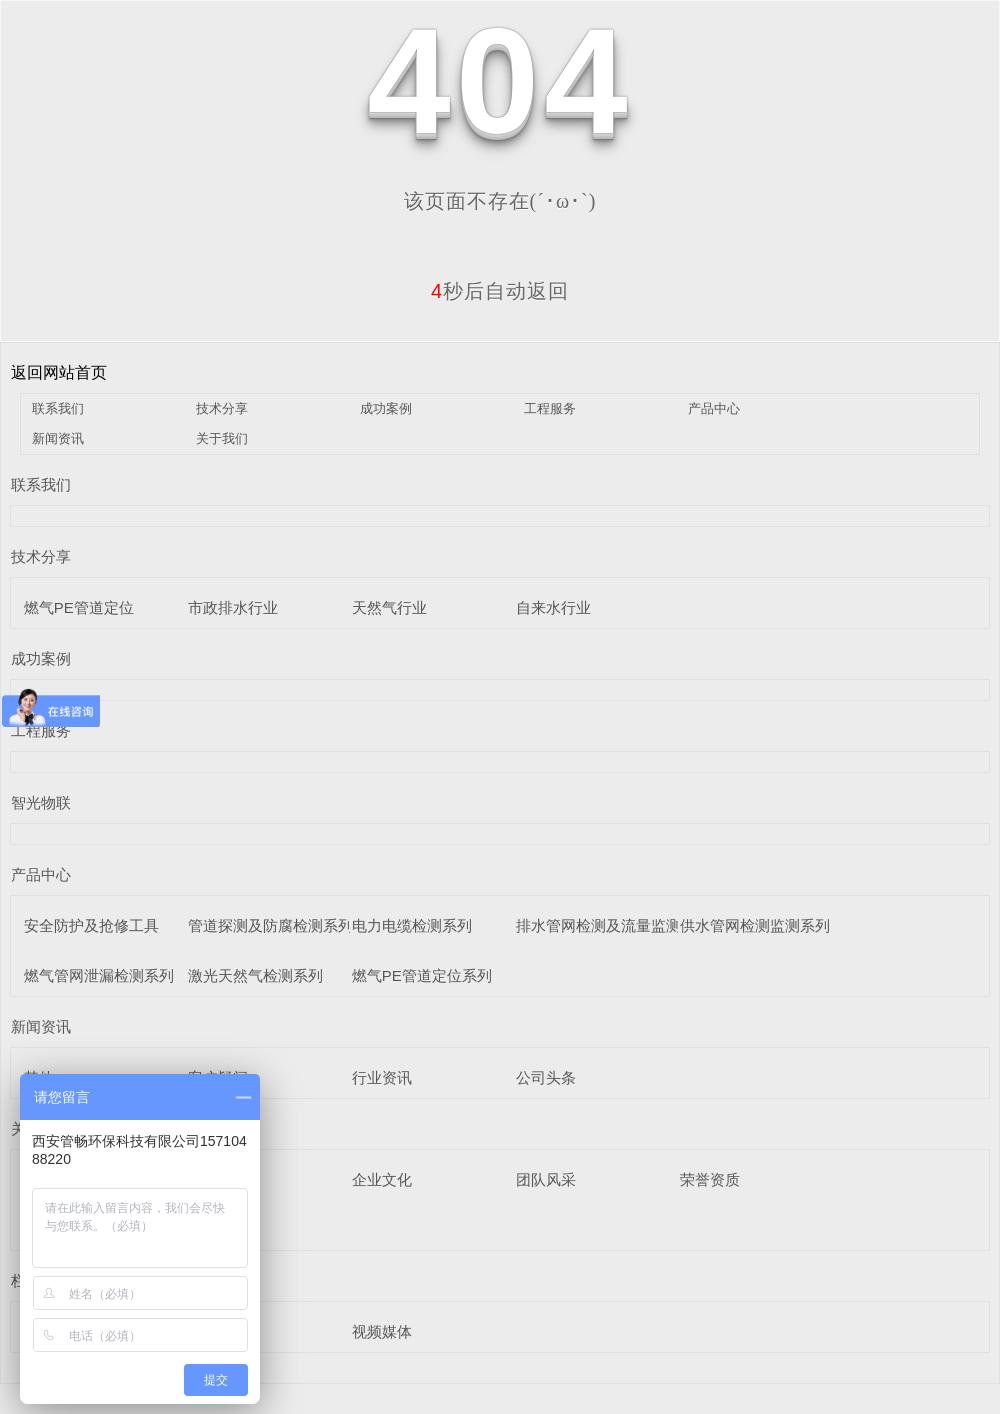  Describe the element at coordinates (382, 1179) in the screenshot. I see `企业文化` at that location.